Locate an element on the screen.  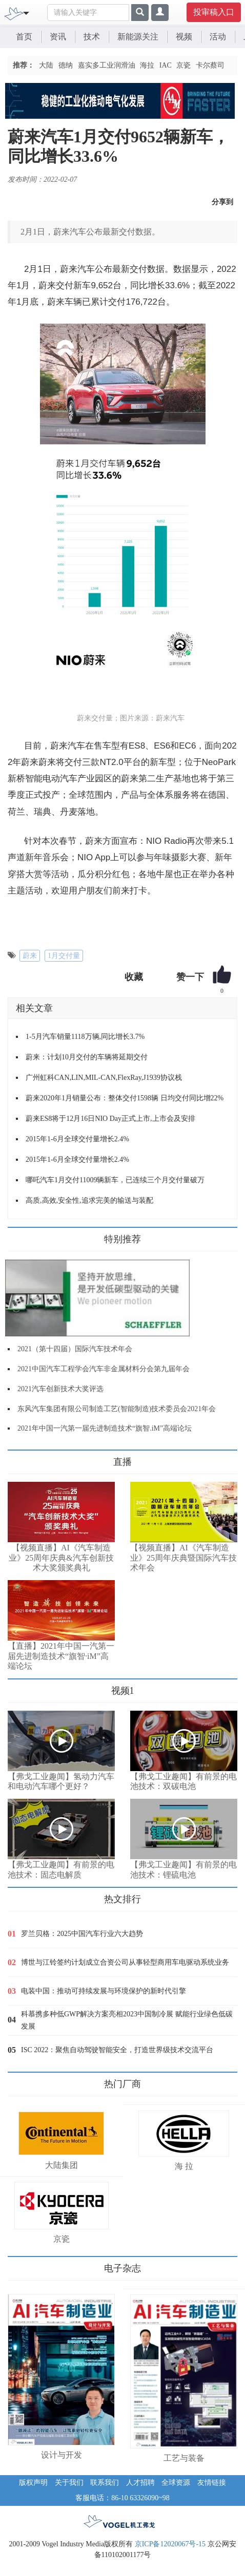
IAC is located at coordinates (165, 65).